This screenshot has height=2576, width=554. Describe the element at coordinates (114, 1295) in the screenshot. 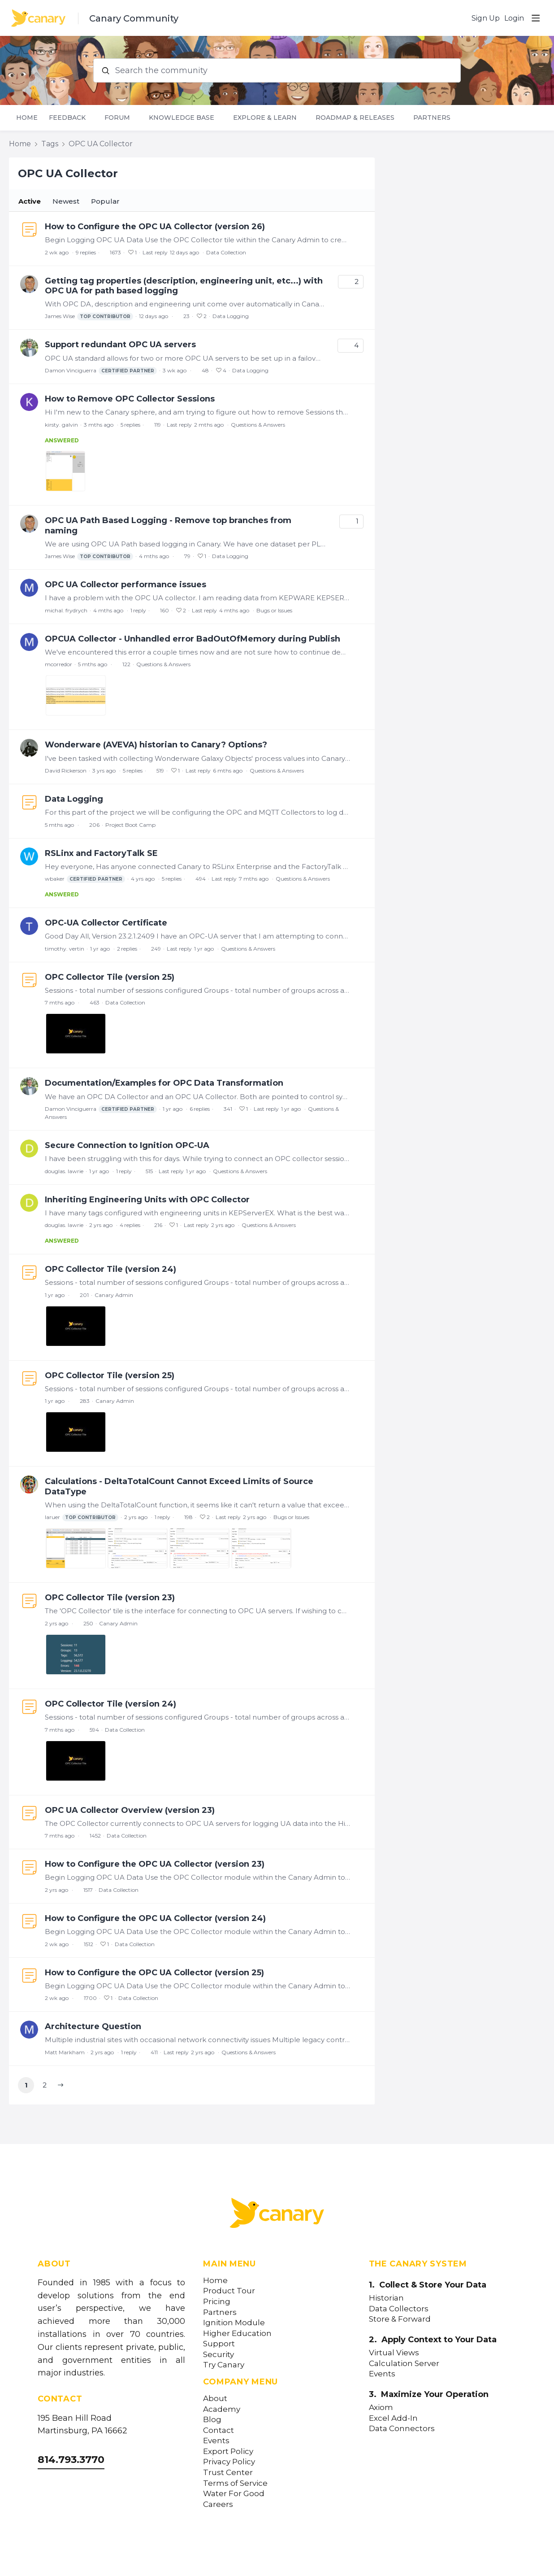

I see `Canary Admin` at that location.